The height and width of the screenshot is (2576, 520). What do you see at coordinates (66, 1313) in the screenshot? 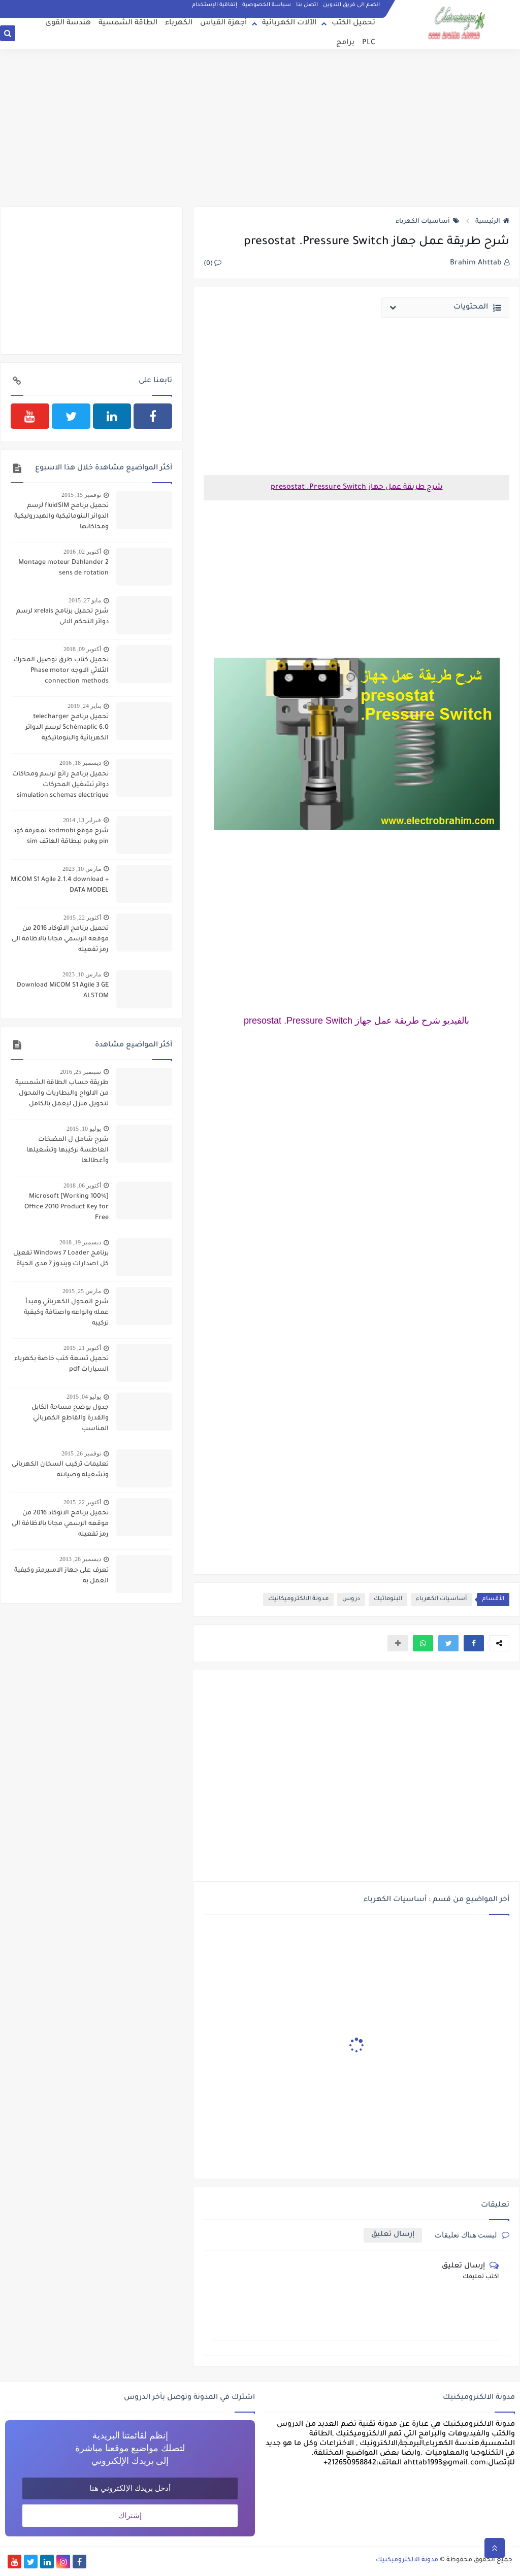
I see `شرح المحول الكهربائي ومبدأ عمله وانواعه واصنافة وكيفية تركيبه` at bounding box center [66, 1313].